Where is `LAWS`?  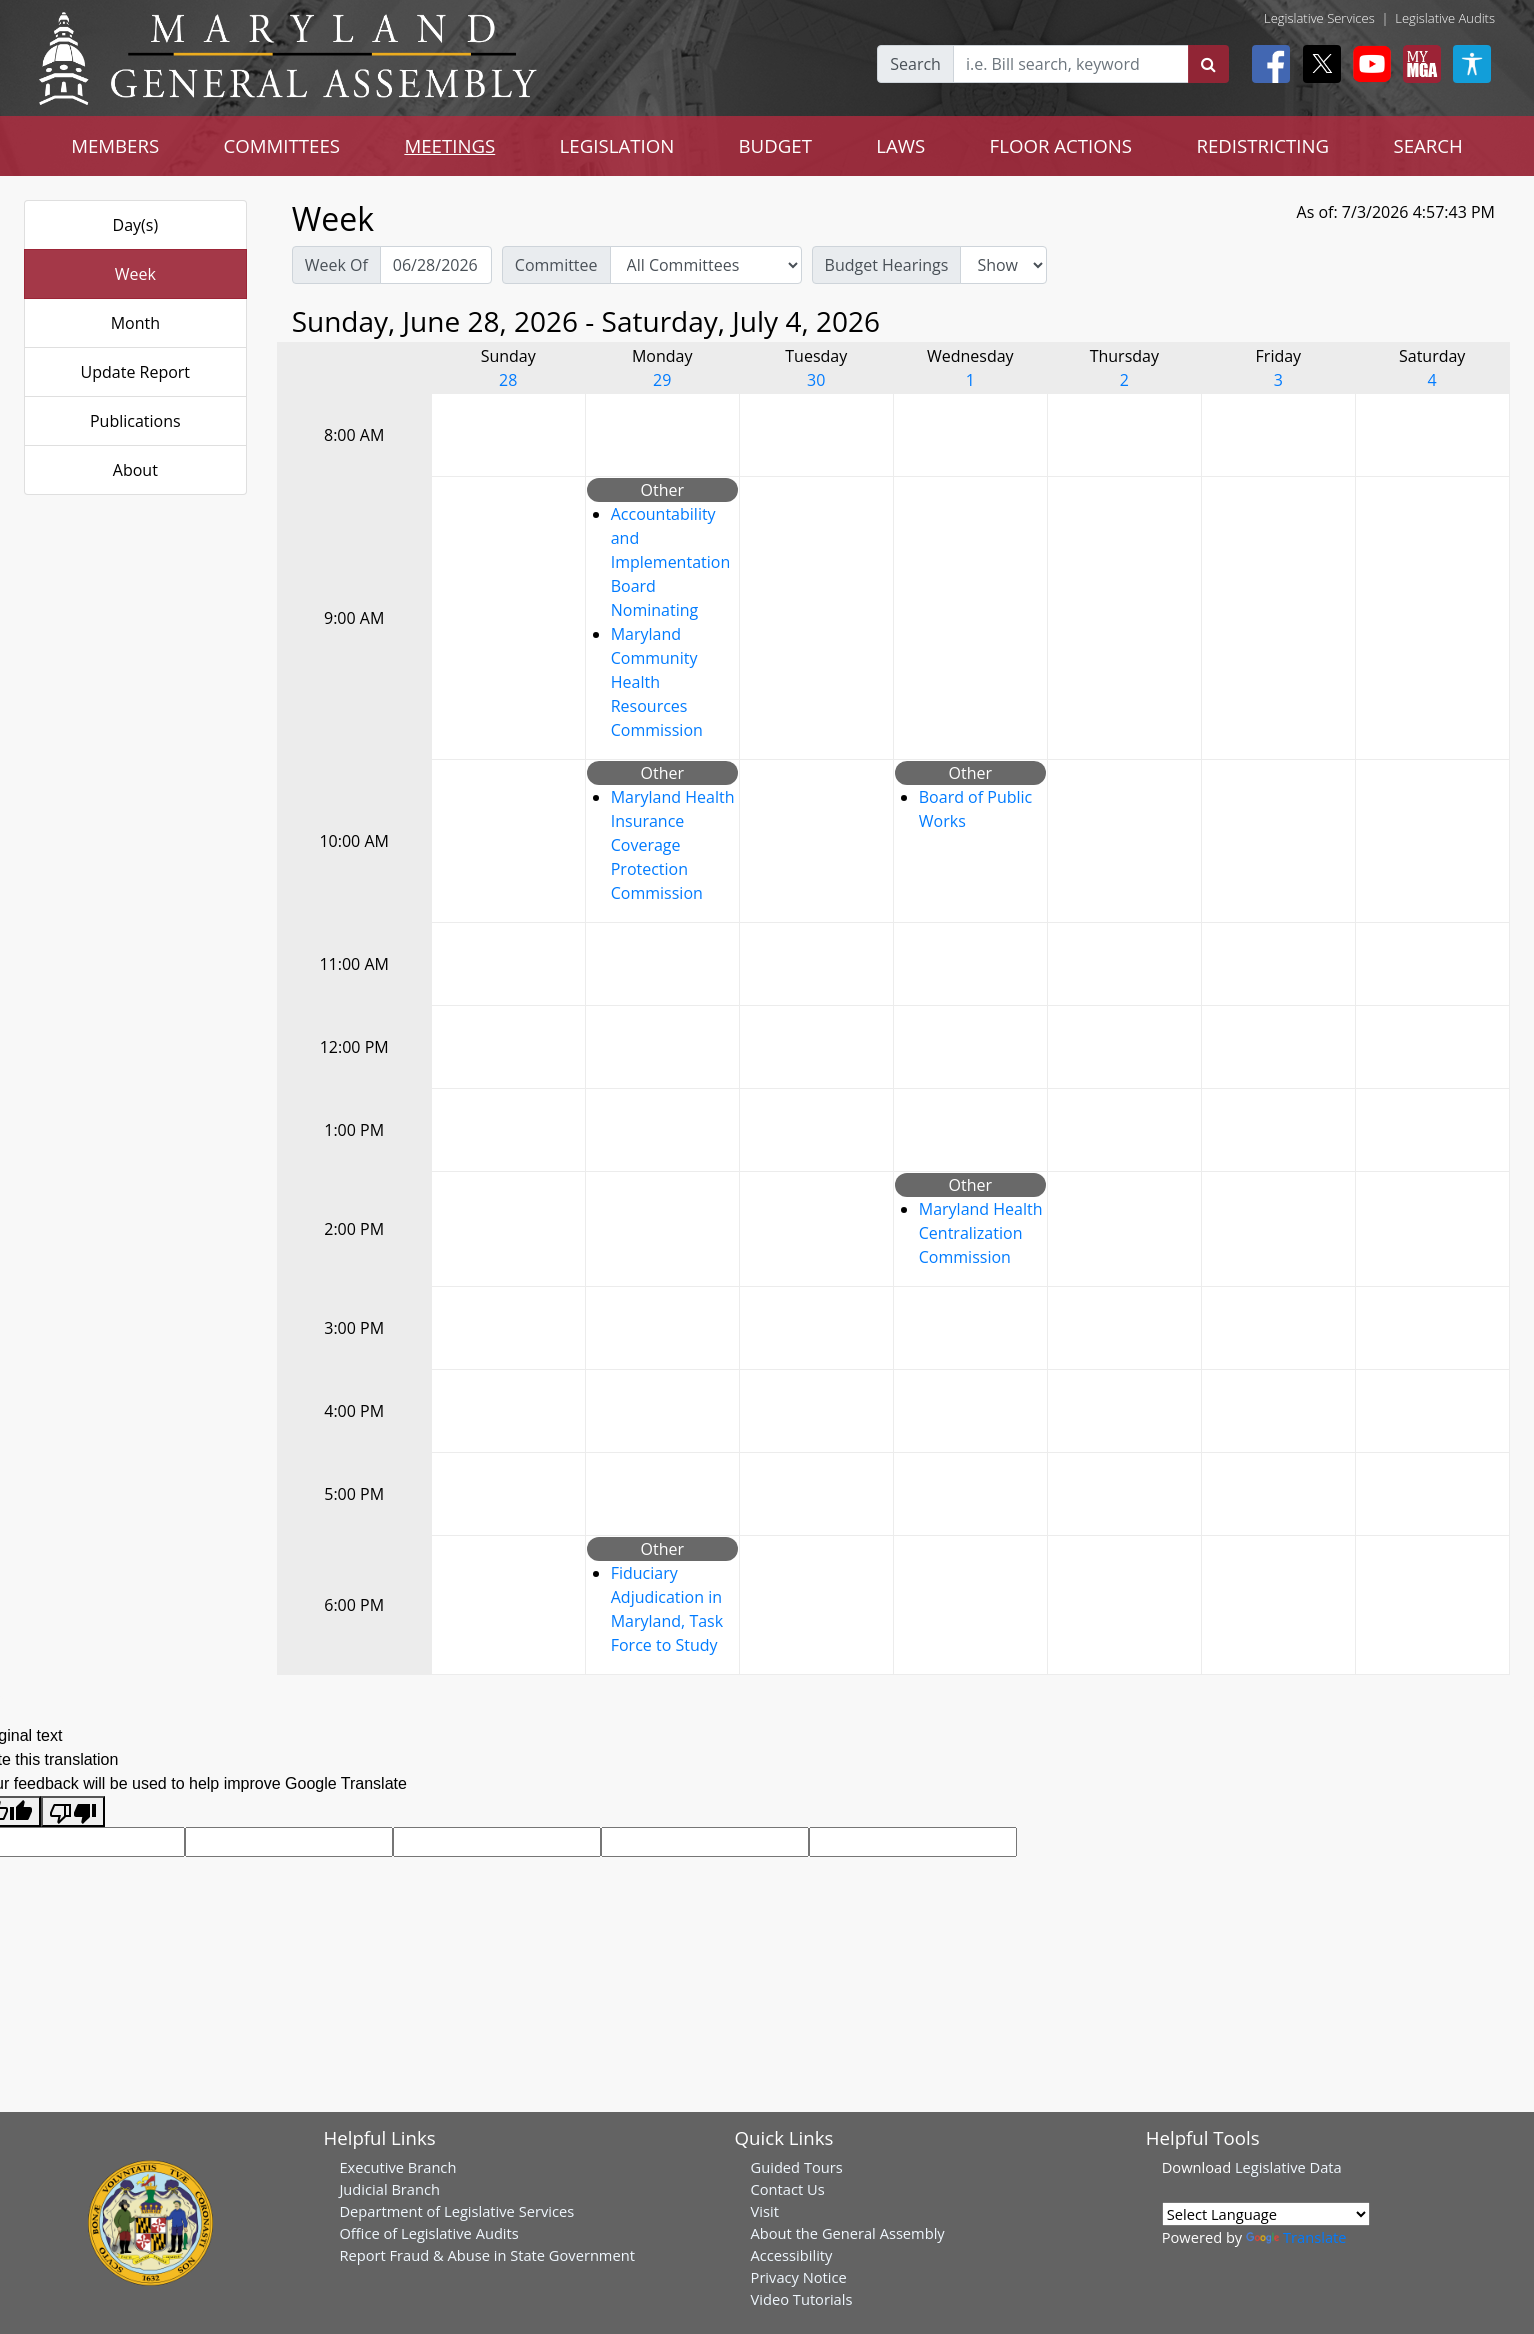
LAWS is located at coordinates (900, 145).